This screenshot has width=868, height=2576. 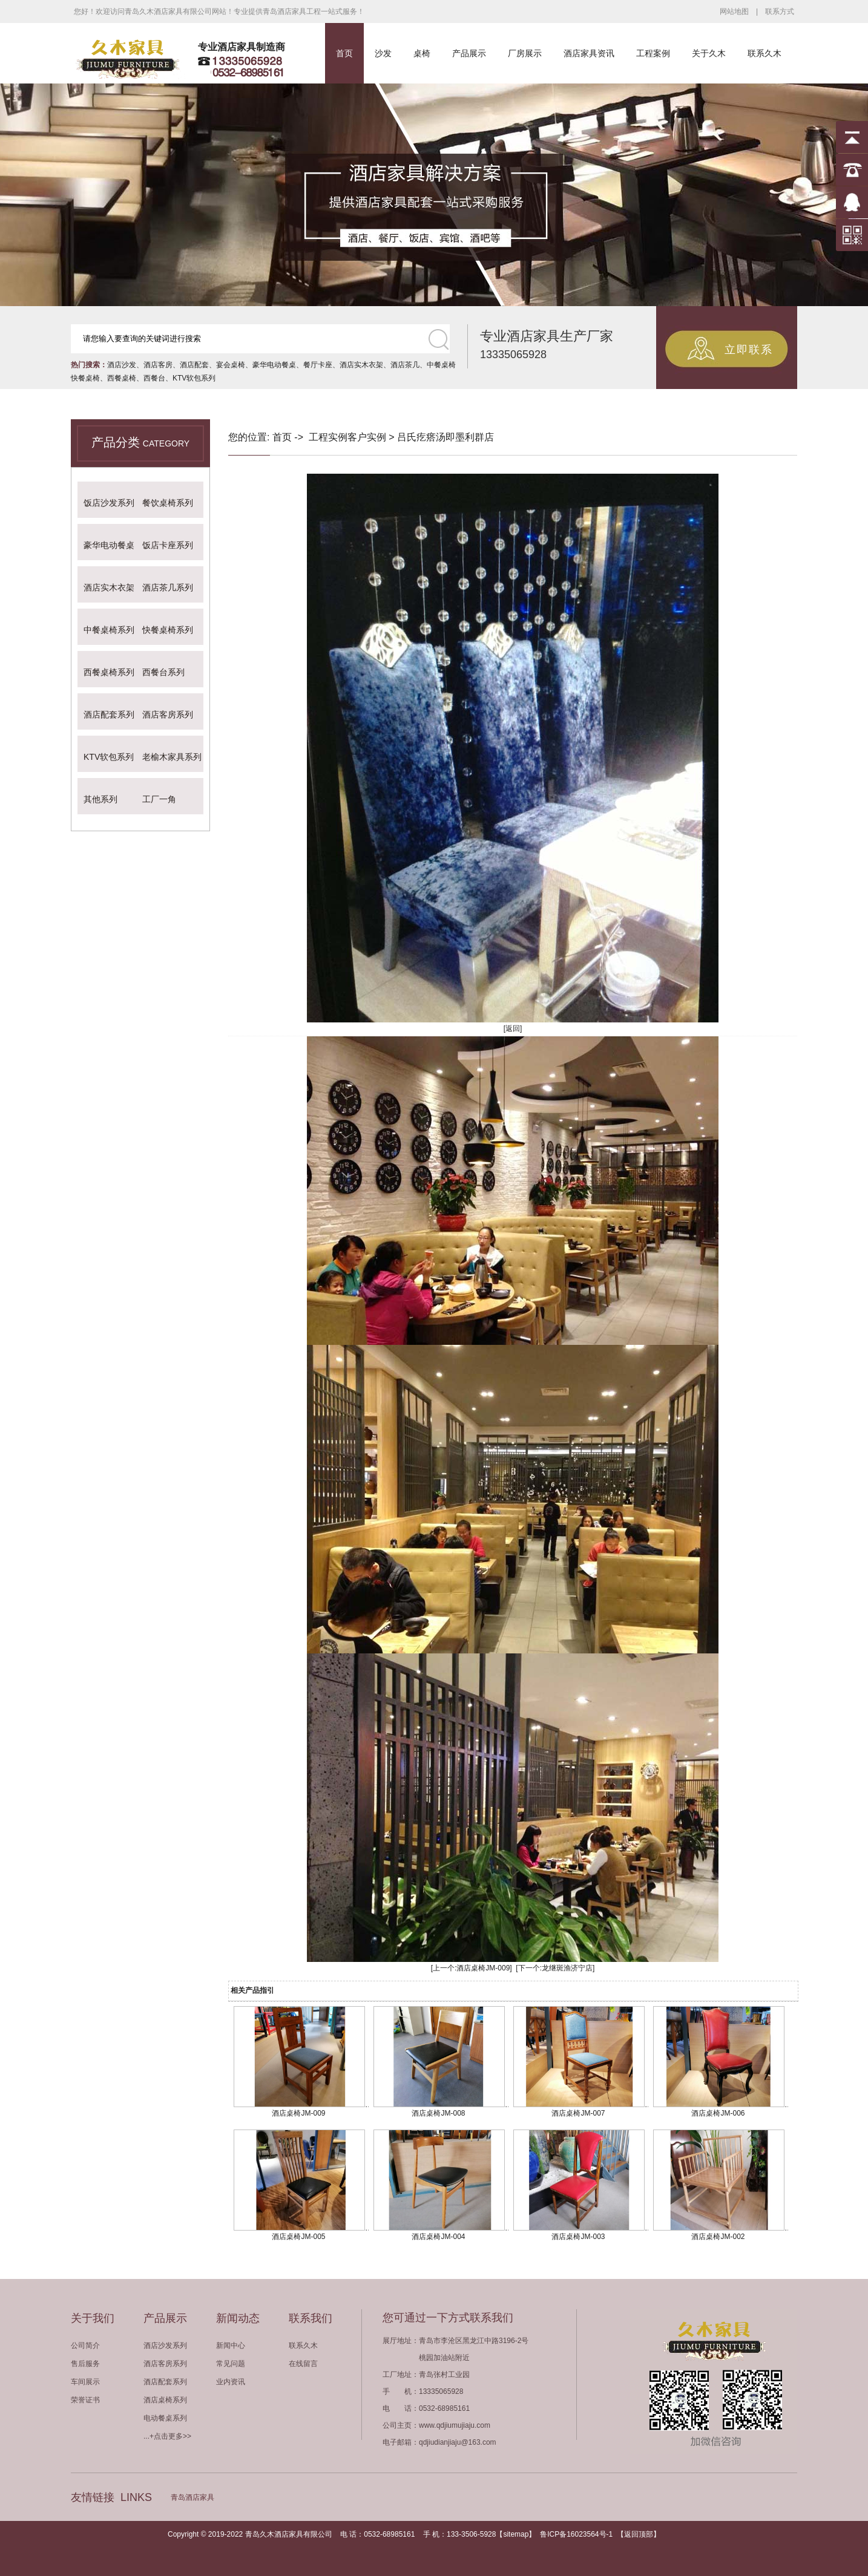 What do you see at coordinates (85, 2345) in the screenshot?
I see `公司简介` at bounding box center [85, 2345].